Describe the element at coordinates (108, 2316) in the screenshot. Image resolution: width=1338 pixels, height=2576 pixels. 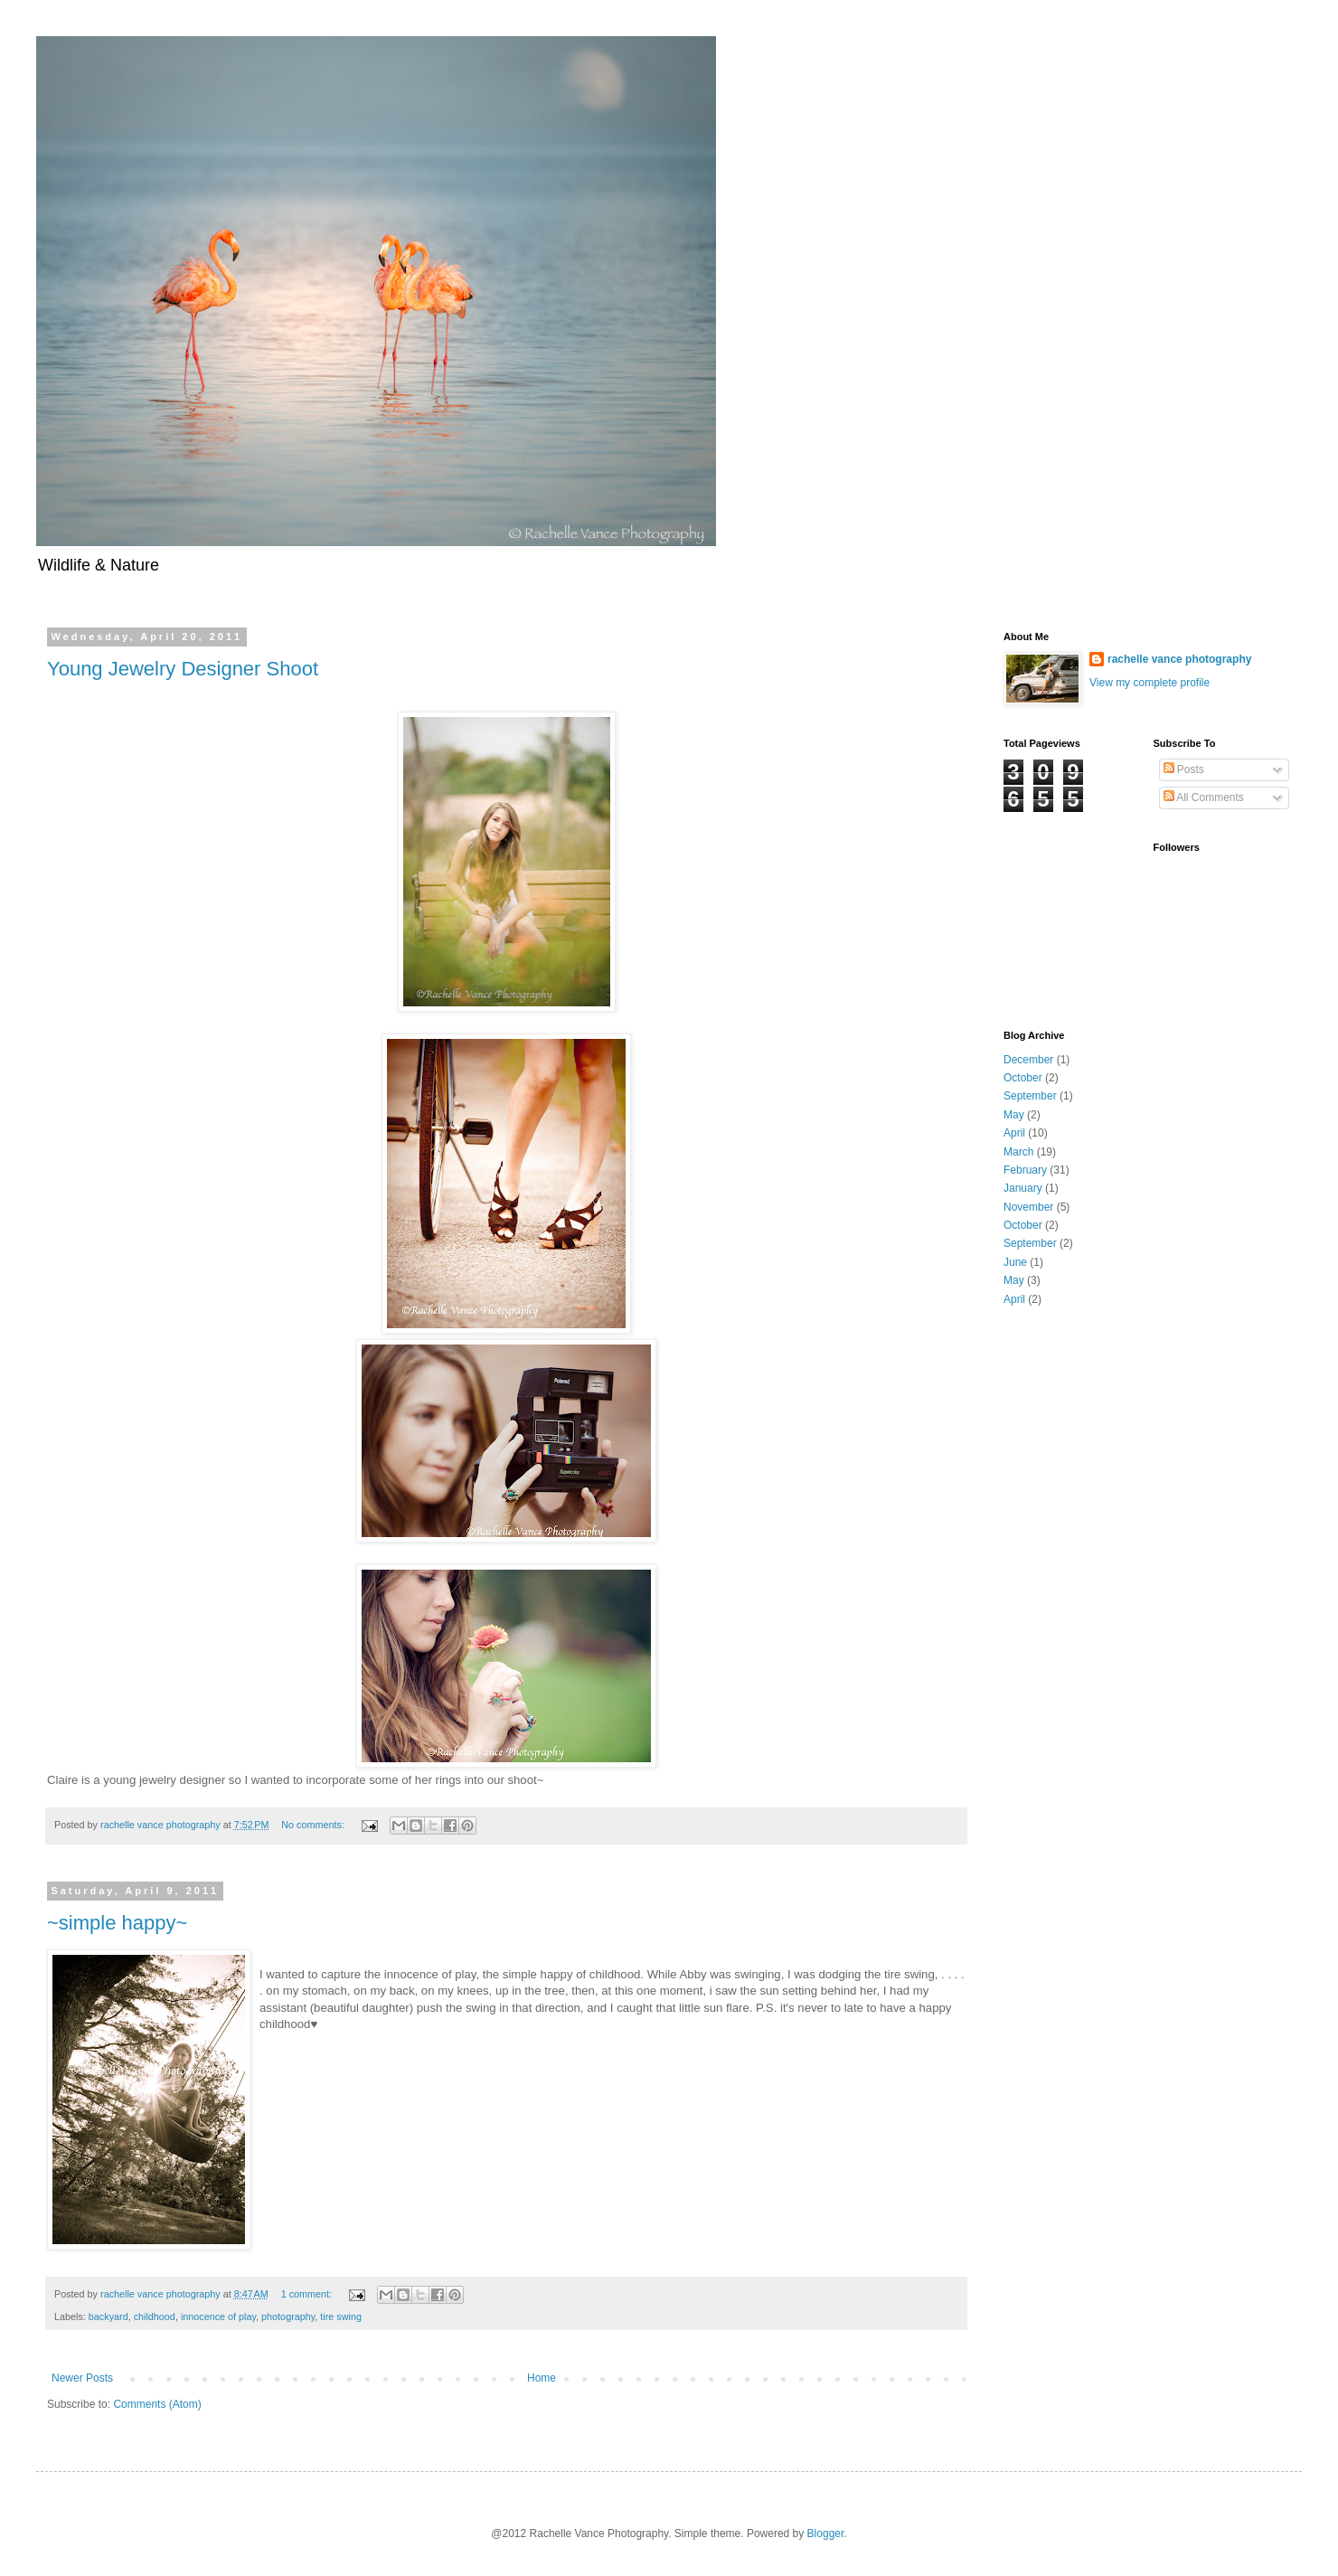
I see `backyard` at that location.